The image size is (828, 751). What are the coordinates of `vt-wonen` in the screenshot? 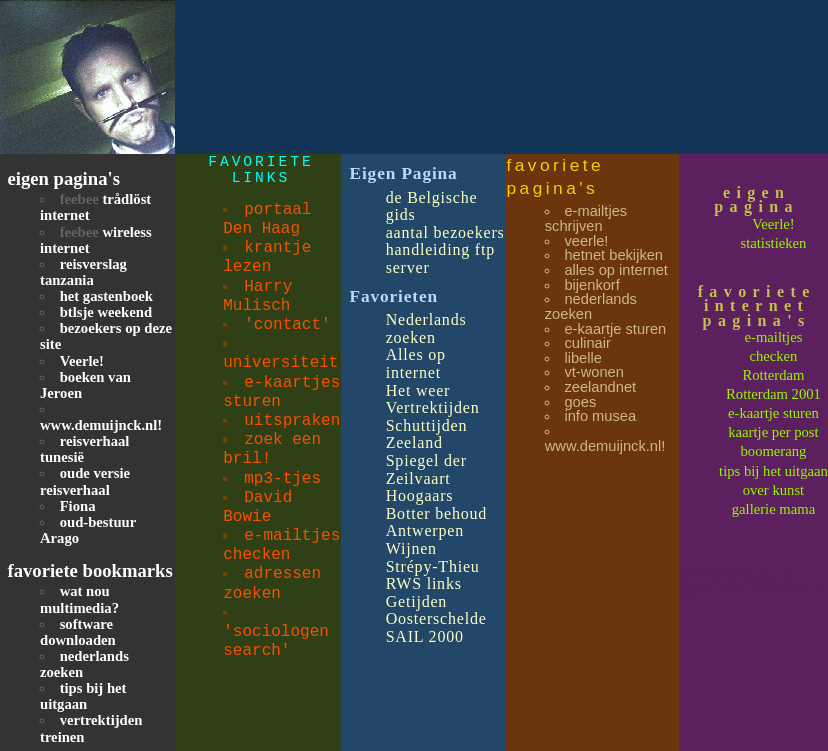 It's located at (593, 372).